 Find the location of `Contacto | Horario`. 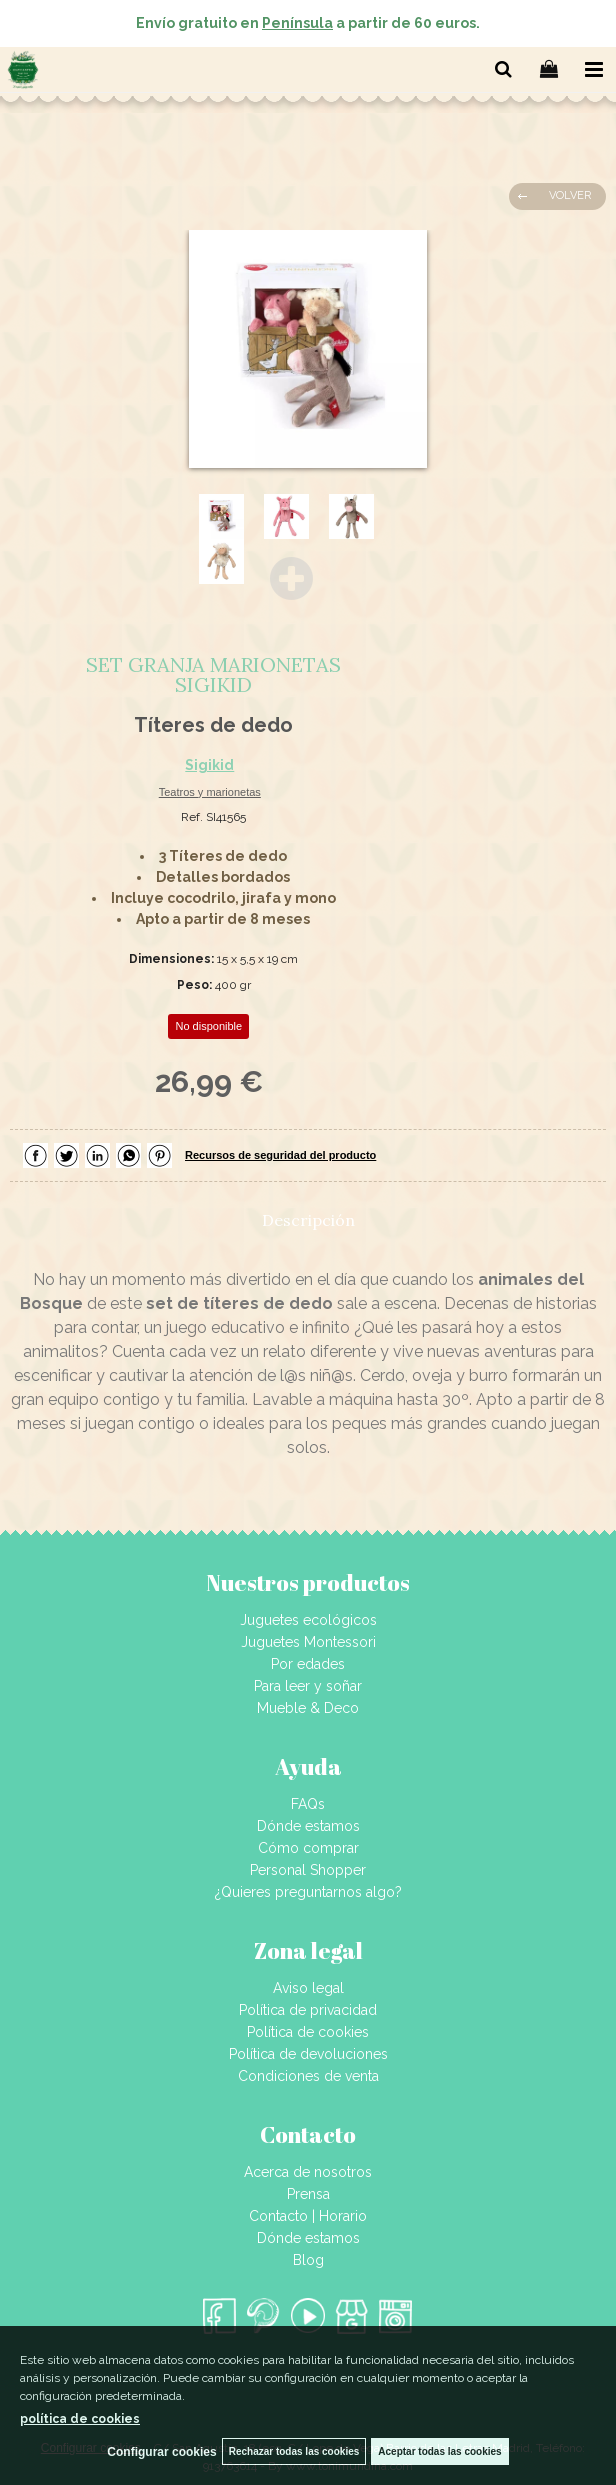

Contacto | Horario is located at coordinates (308, 2216).